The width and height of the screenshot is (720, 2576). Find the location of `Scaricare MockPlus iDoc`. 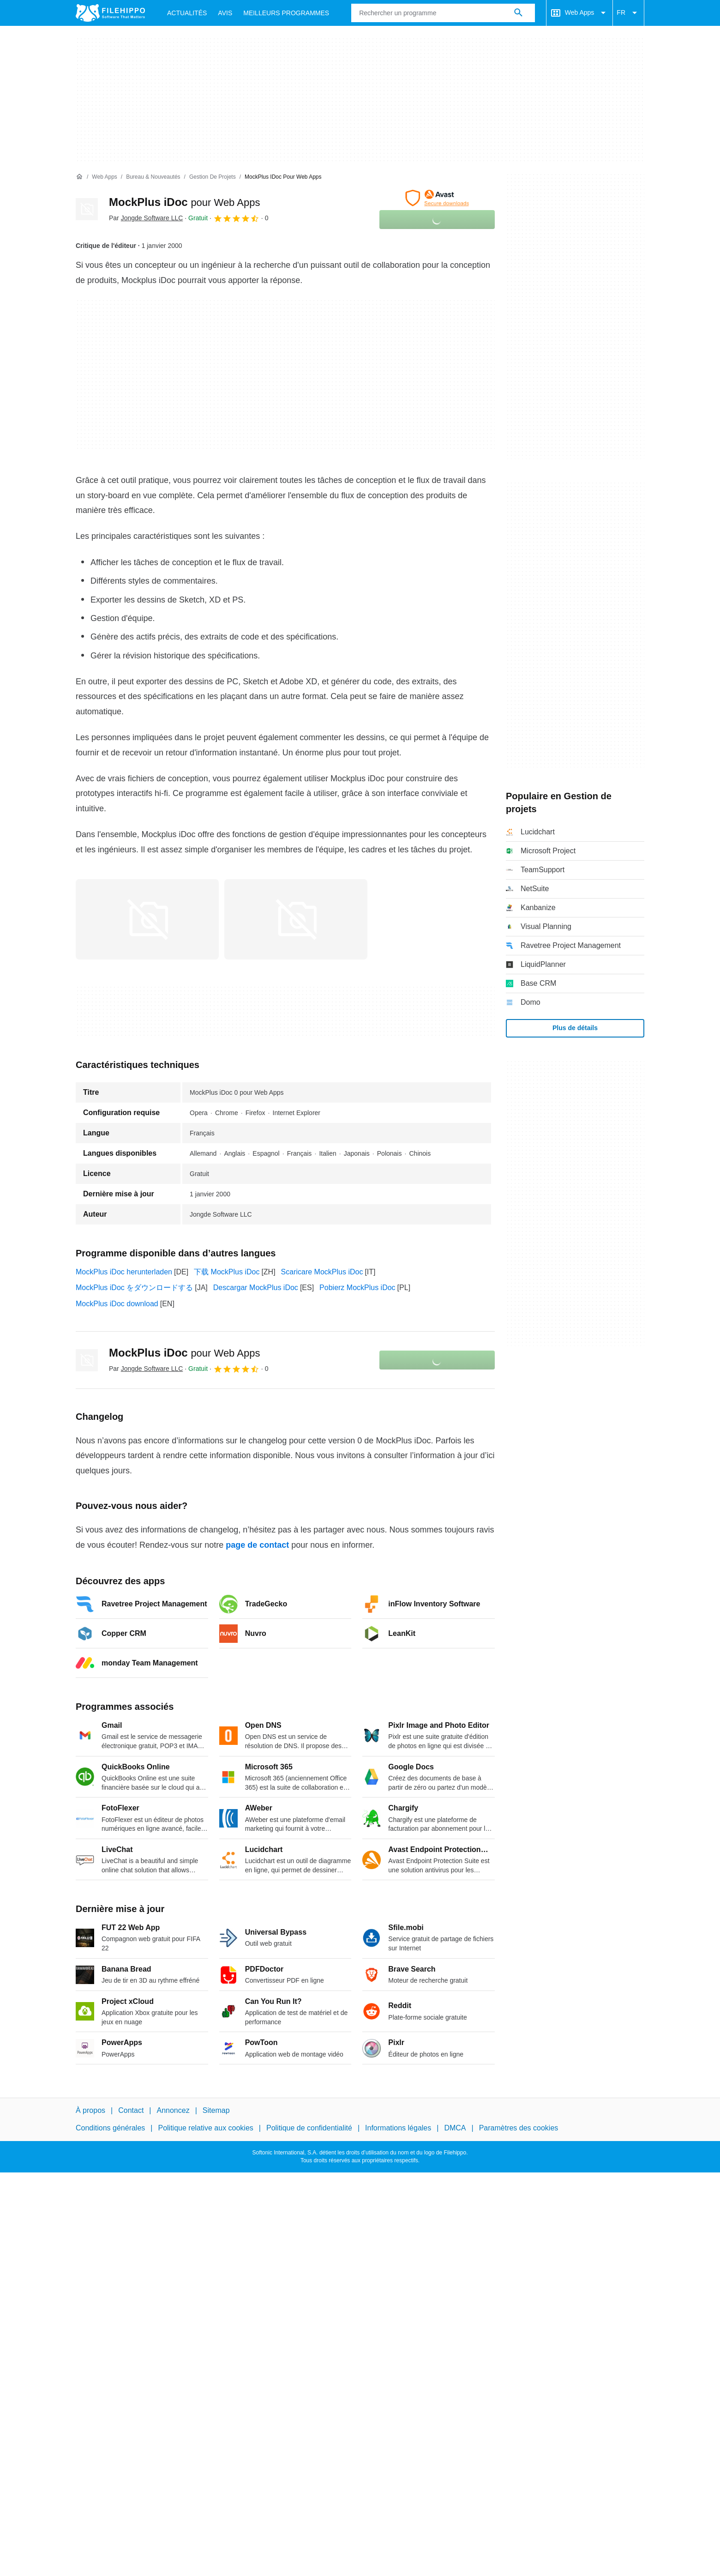

Scaricare MockPlus iDoc is located at coordinates (322, 1272).